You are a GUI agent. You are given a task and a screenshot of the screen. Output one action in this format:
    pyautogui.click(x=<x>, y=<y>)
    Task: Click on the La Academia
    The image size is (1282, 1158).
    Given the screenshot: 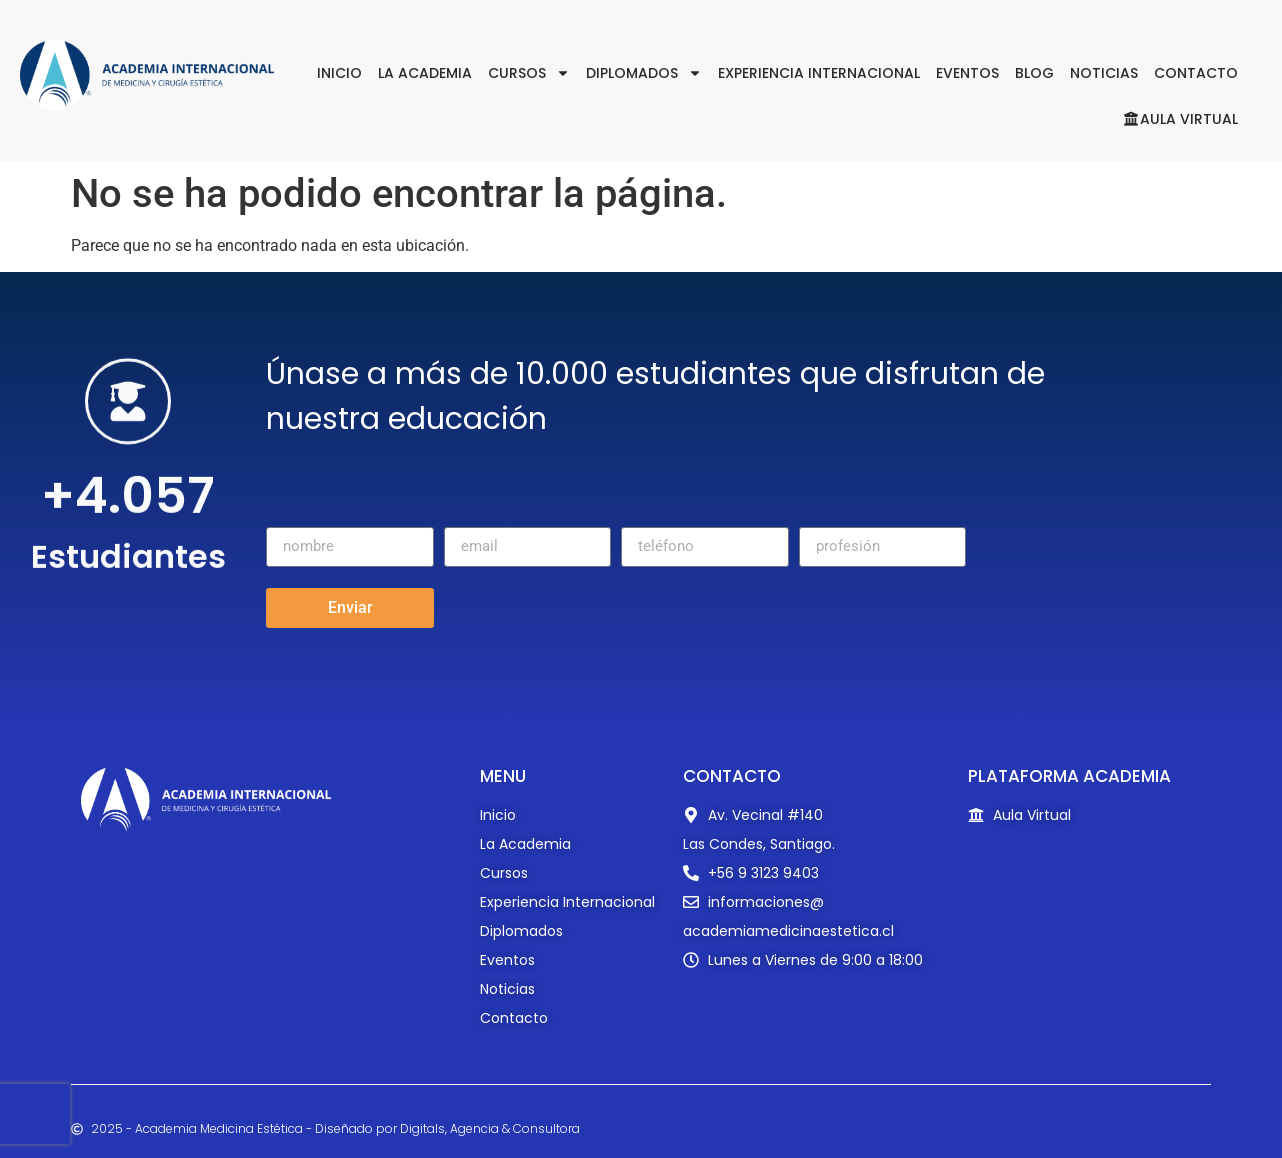 What is the action you would take?
    pyautogui.click(x=425, y=73)
    